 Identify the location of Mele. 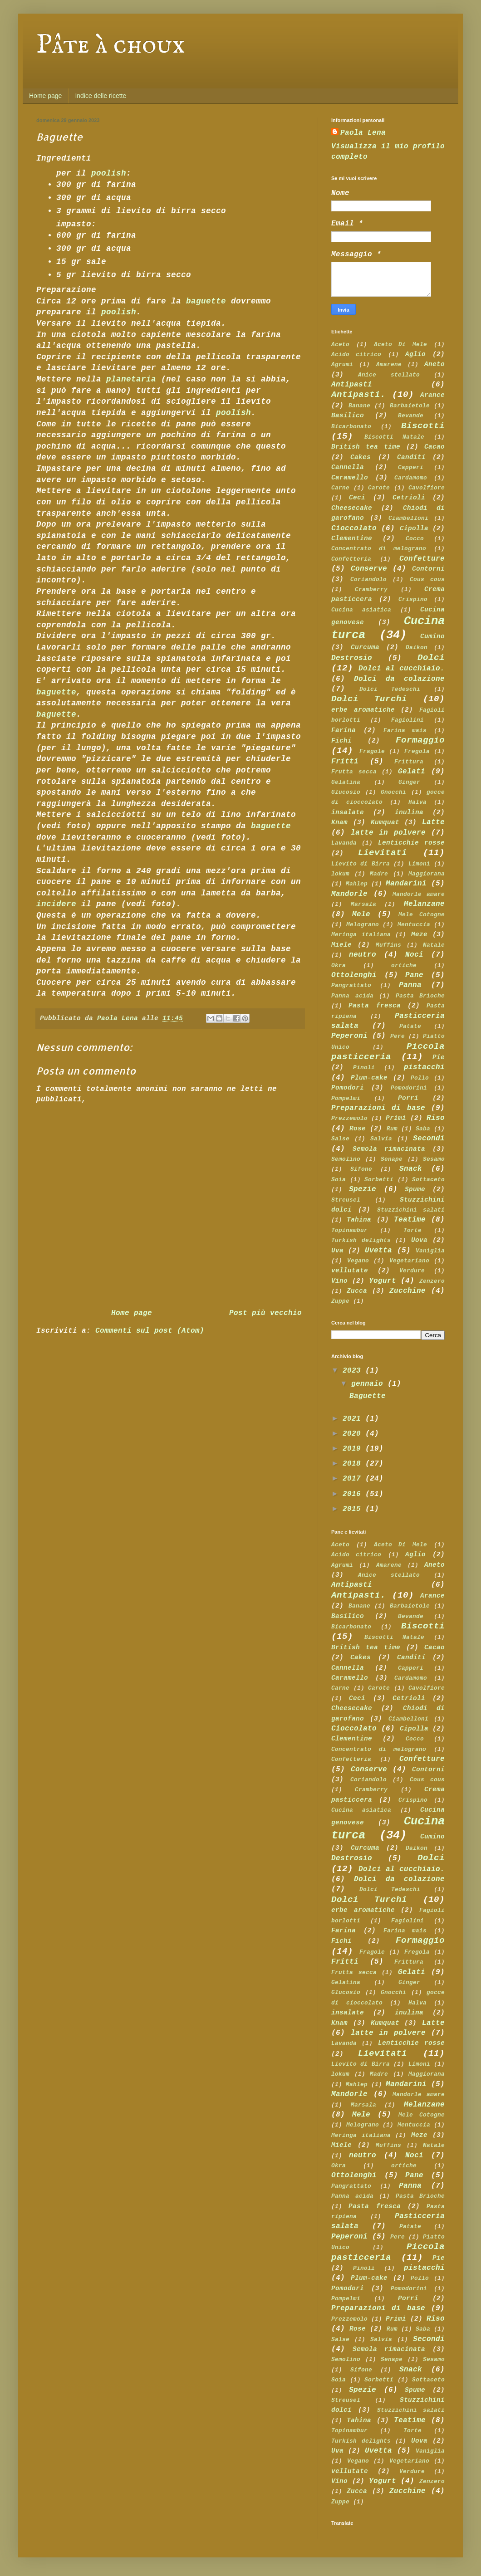
(361, 914).